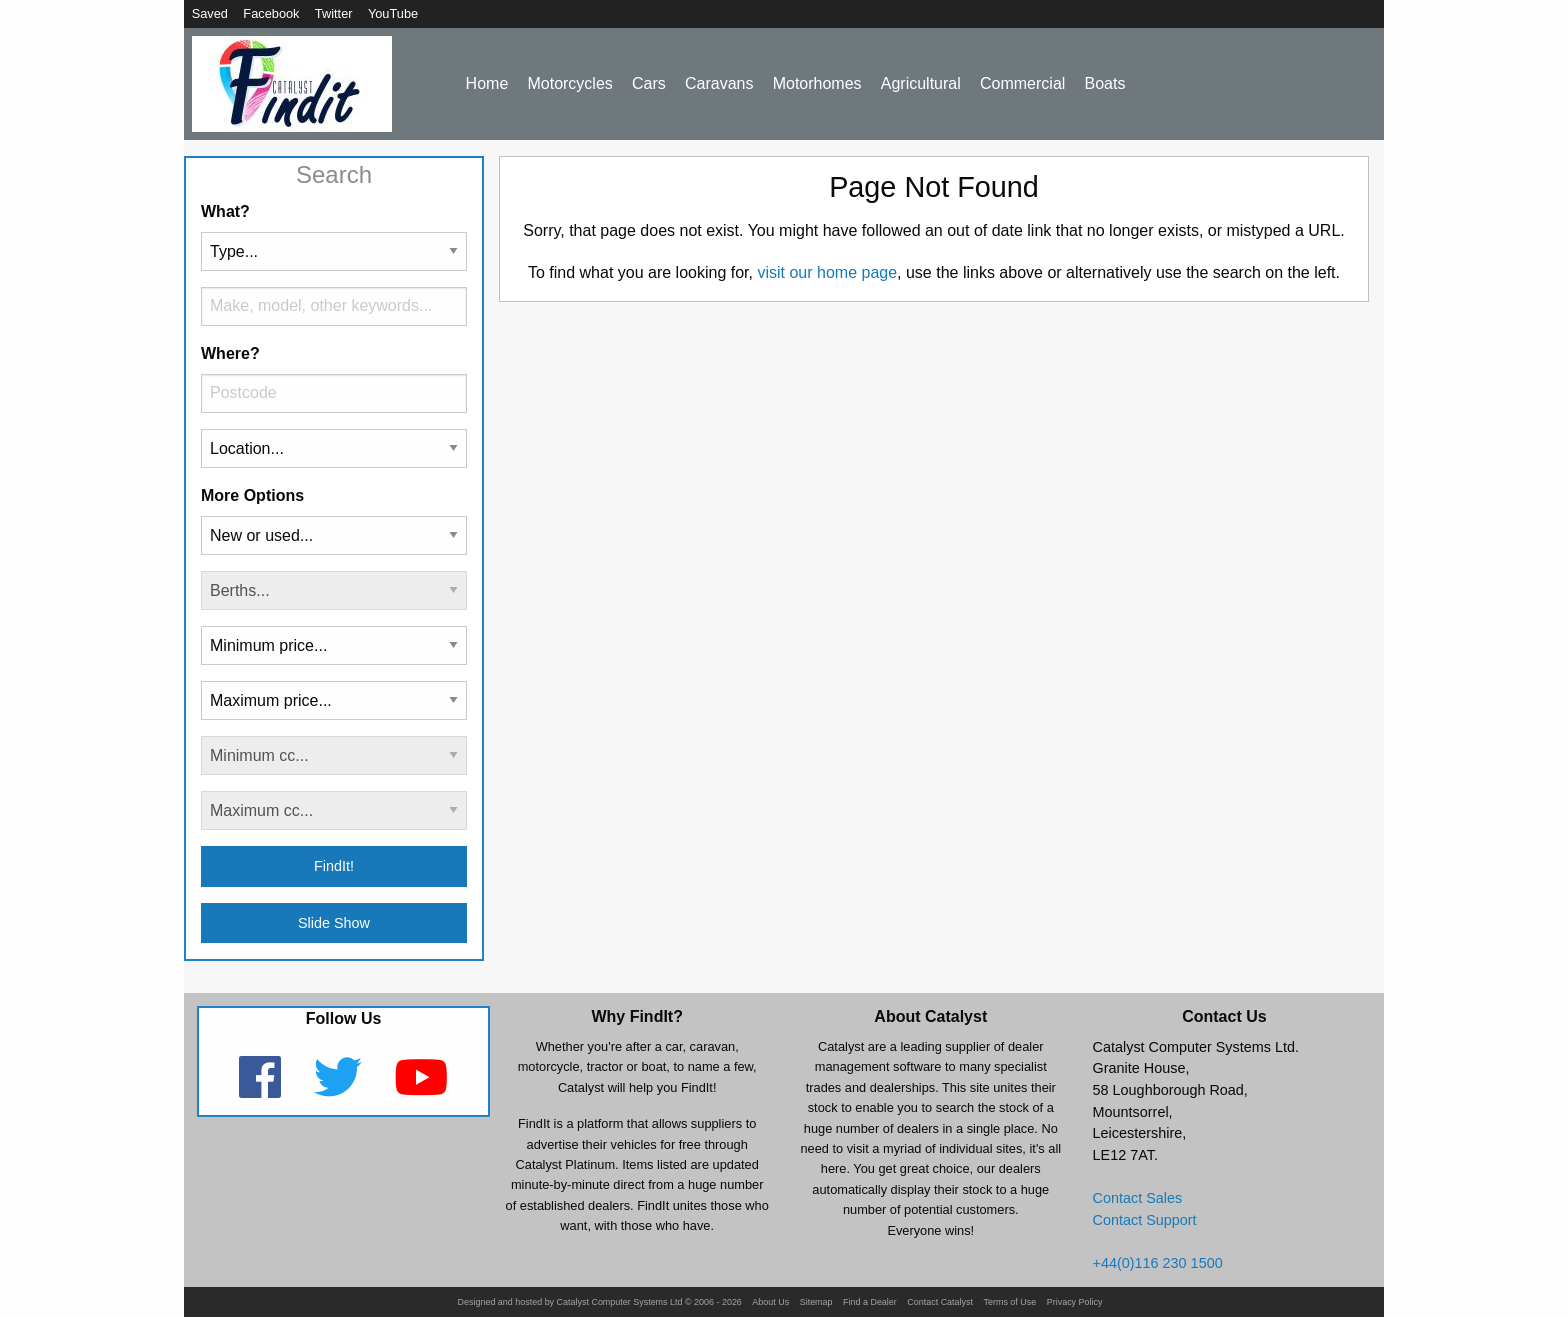  What do you see at coordinates (1145, 1220) in the screenshot?
I see `Contact Support` at bounding box center [1145, 1220].